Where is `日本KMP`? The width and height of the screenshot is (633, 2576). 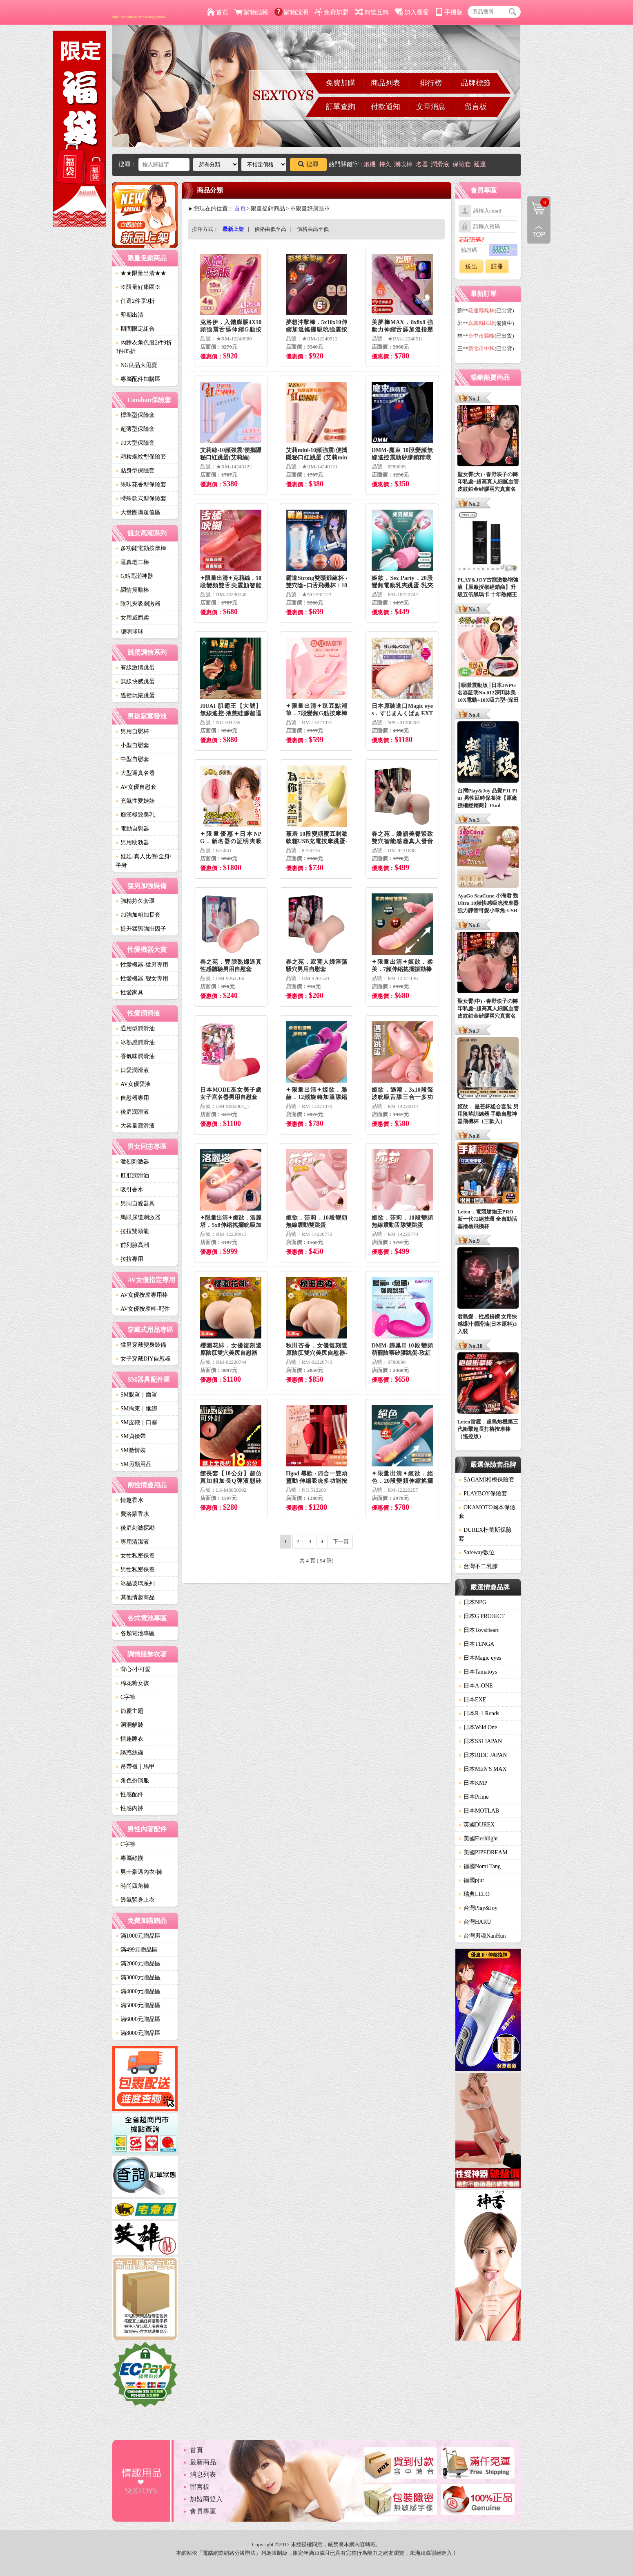 日本KMP is located at coordinates (473, 1783).